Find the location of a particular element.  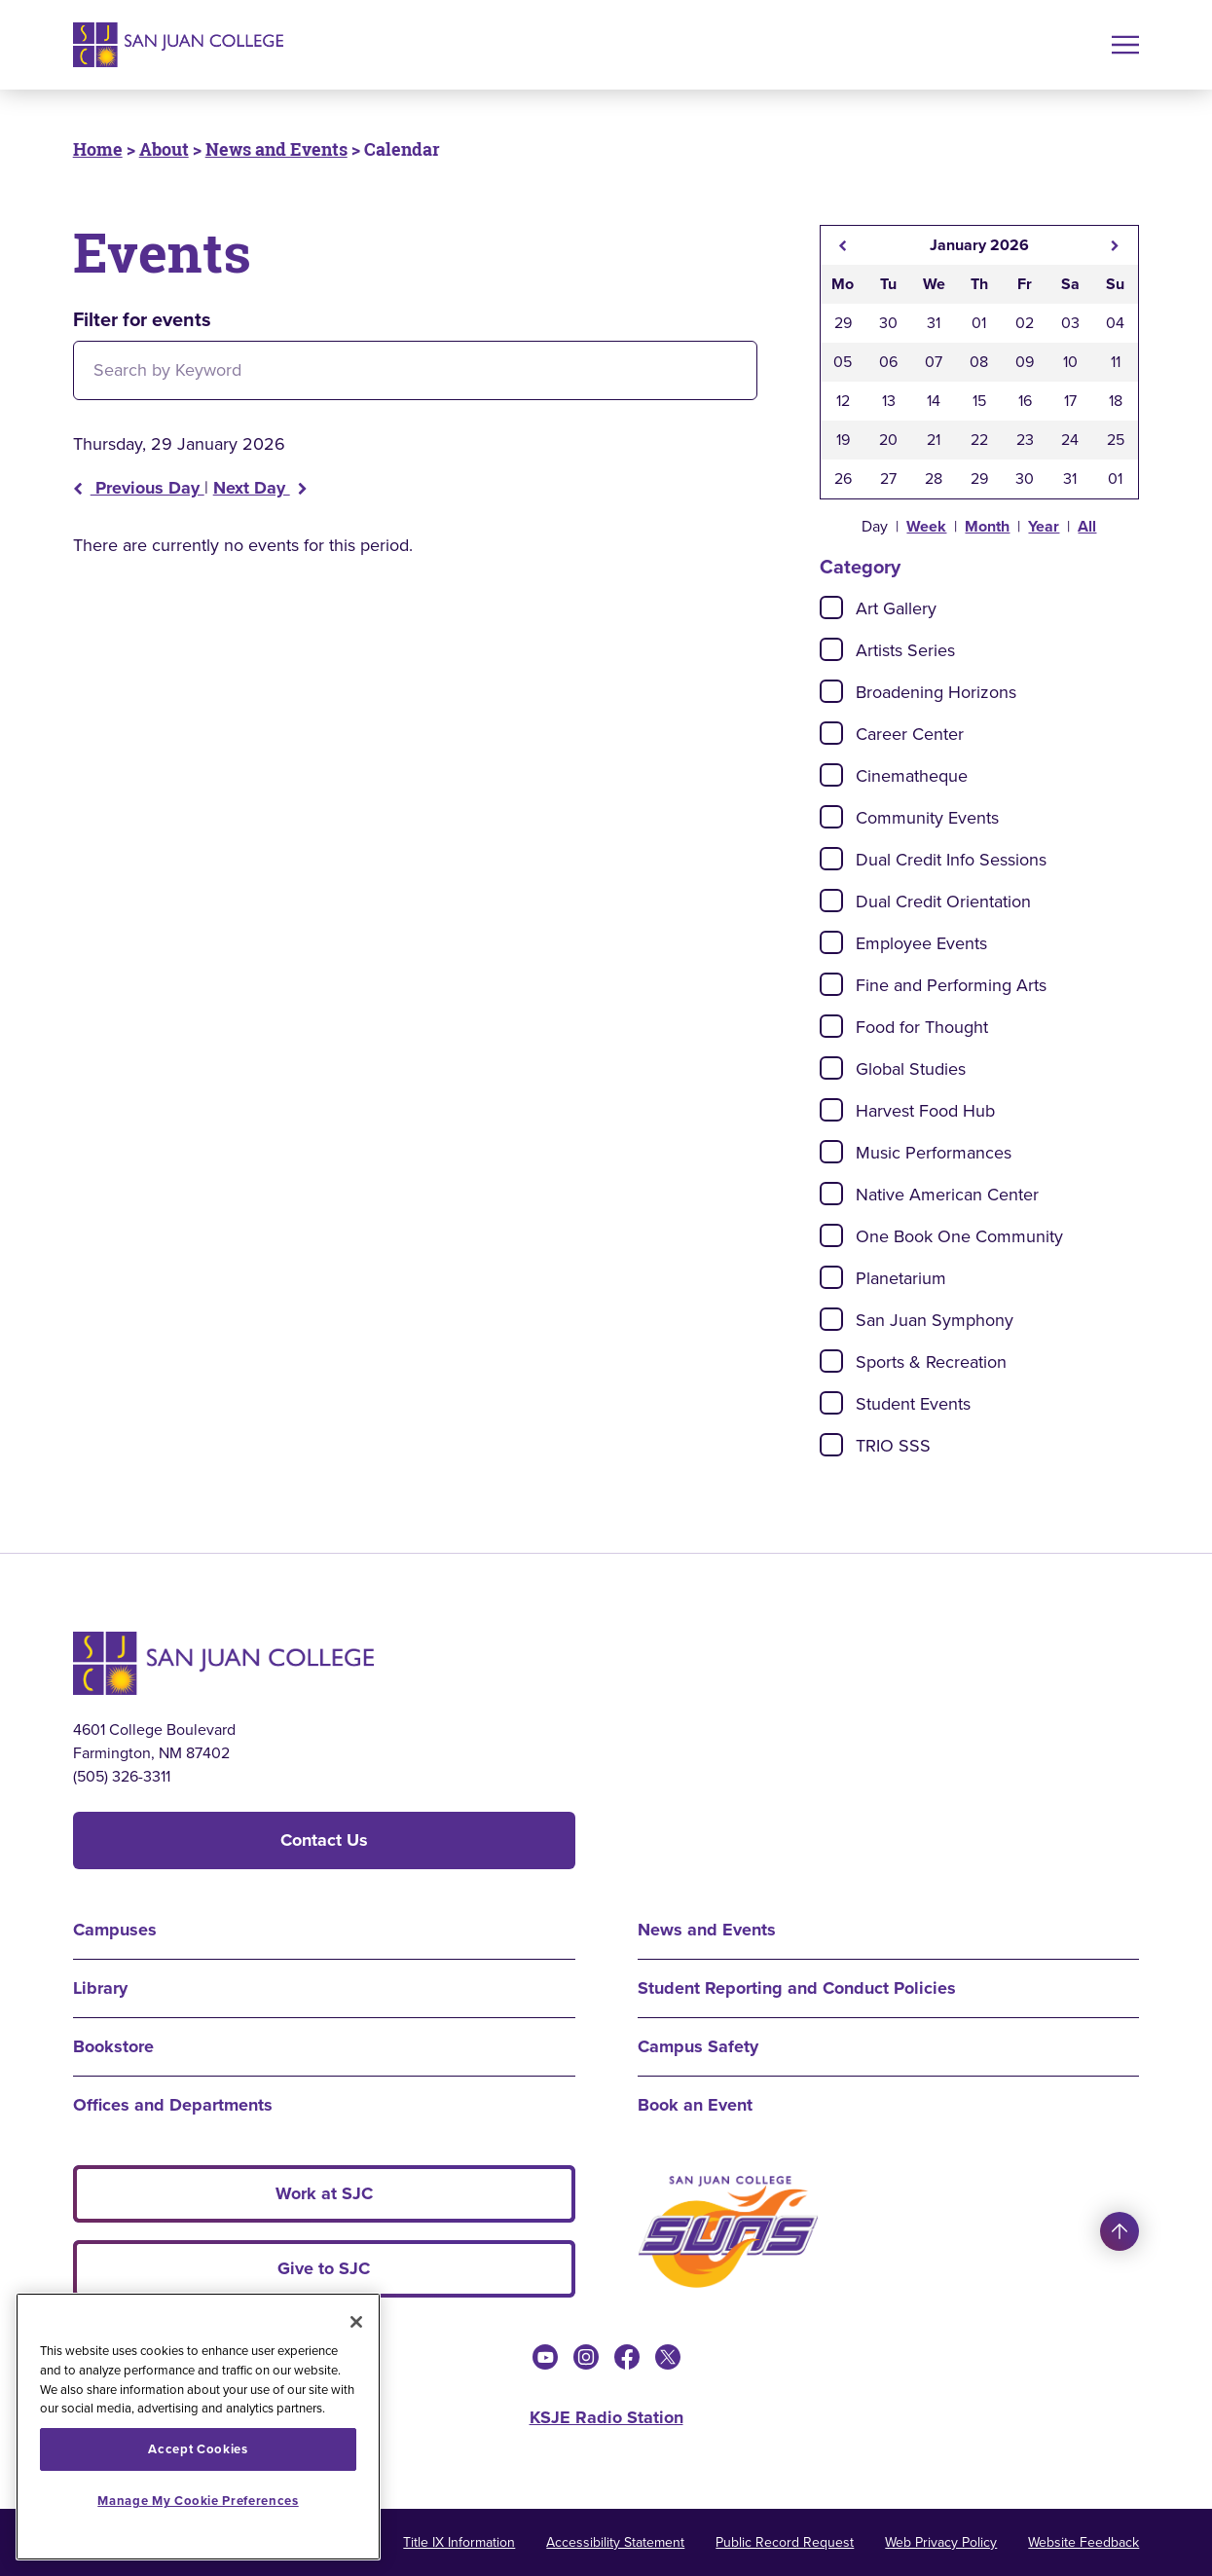

Previous Day is located at coordinates (138, 487).